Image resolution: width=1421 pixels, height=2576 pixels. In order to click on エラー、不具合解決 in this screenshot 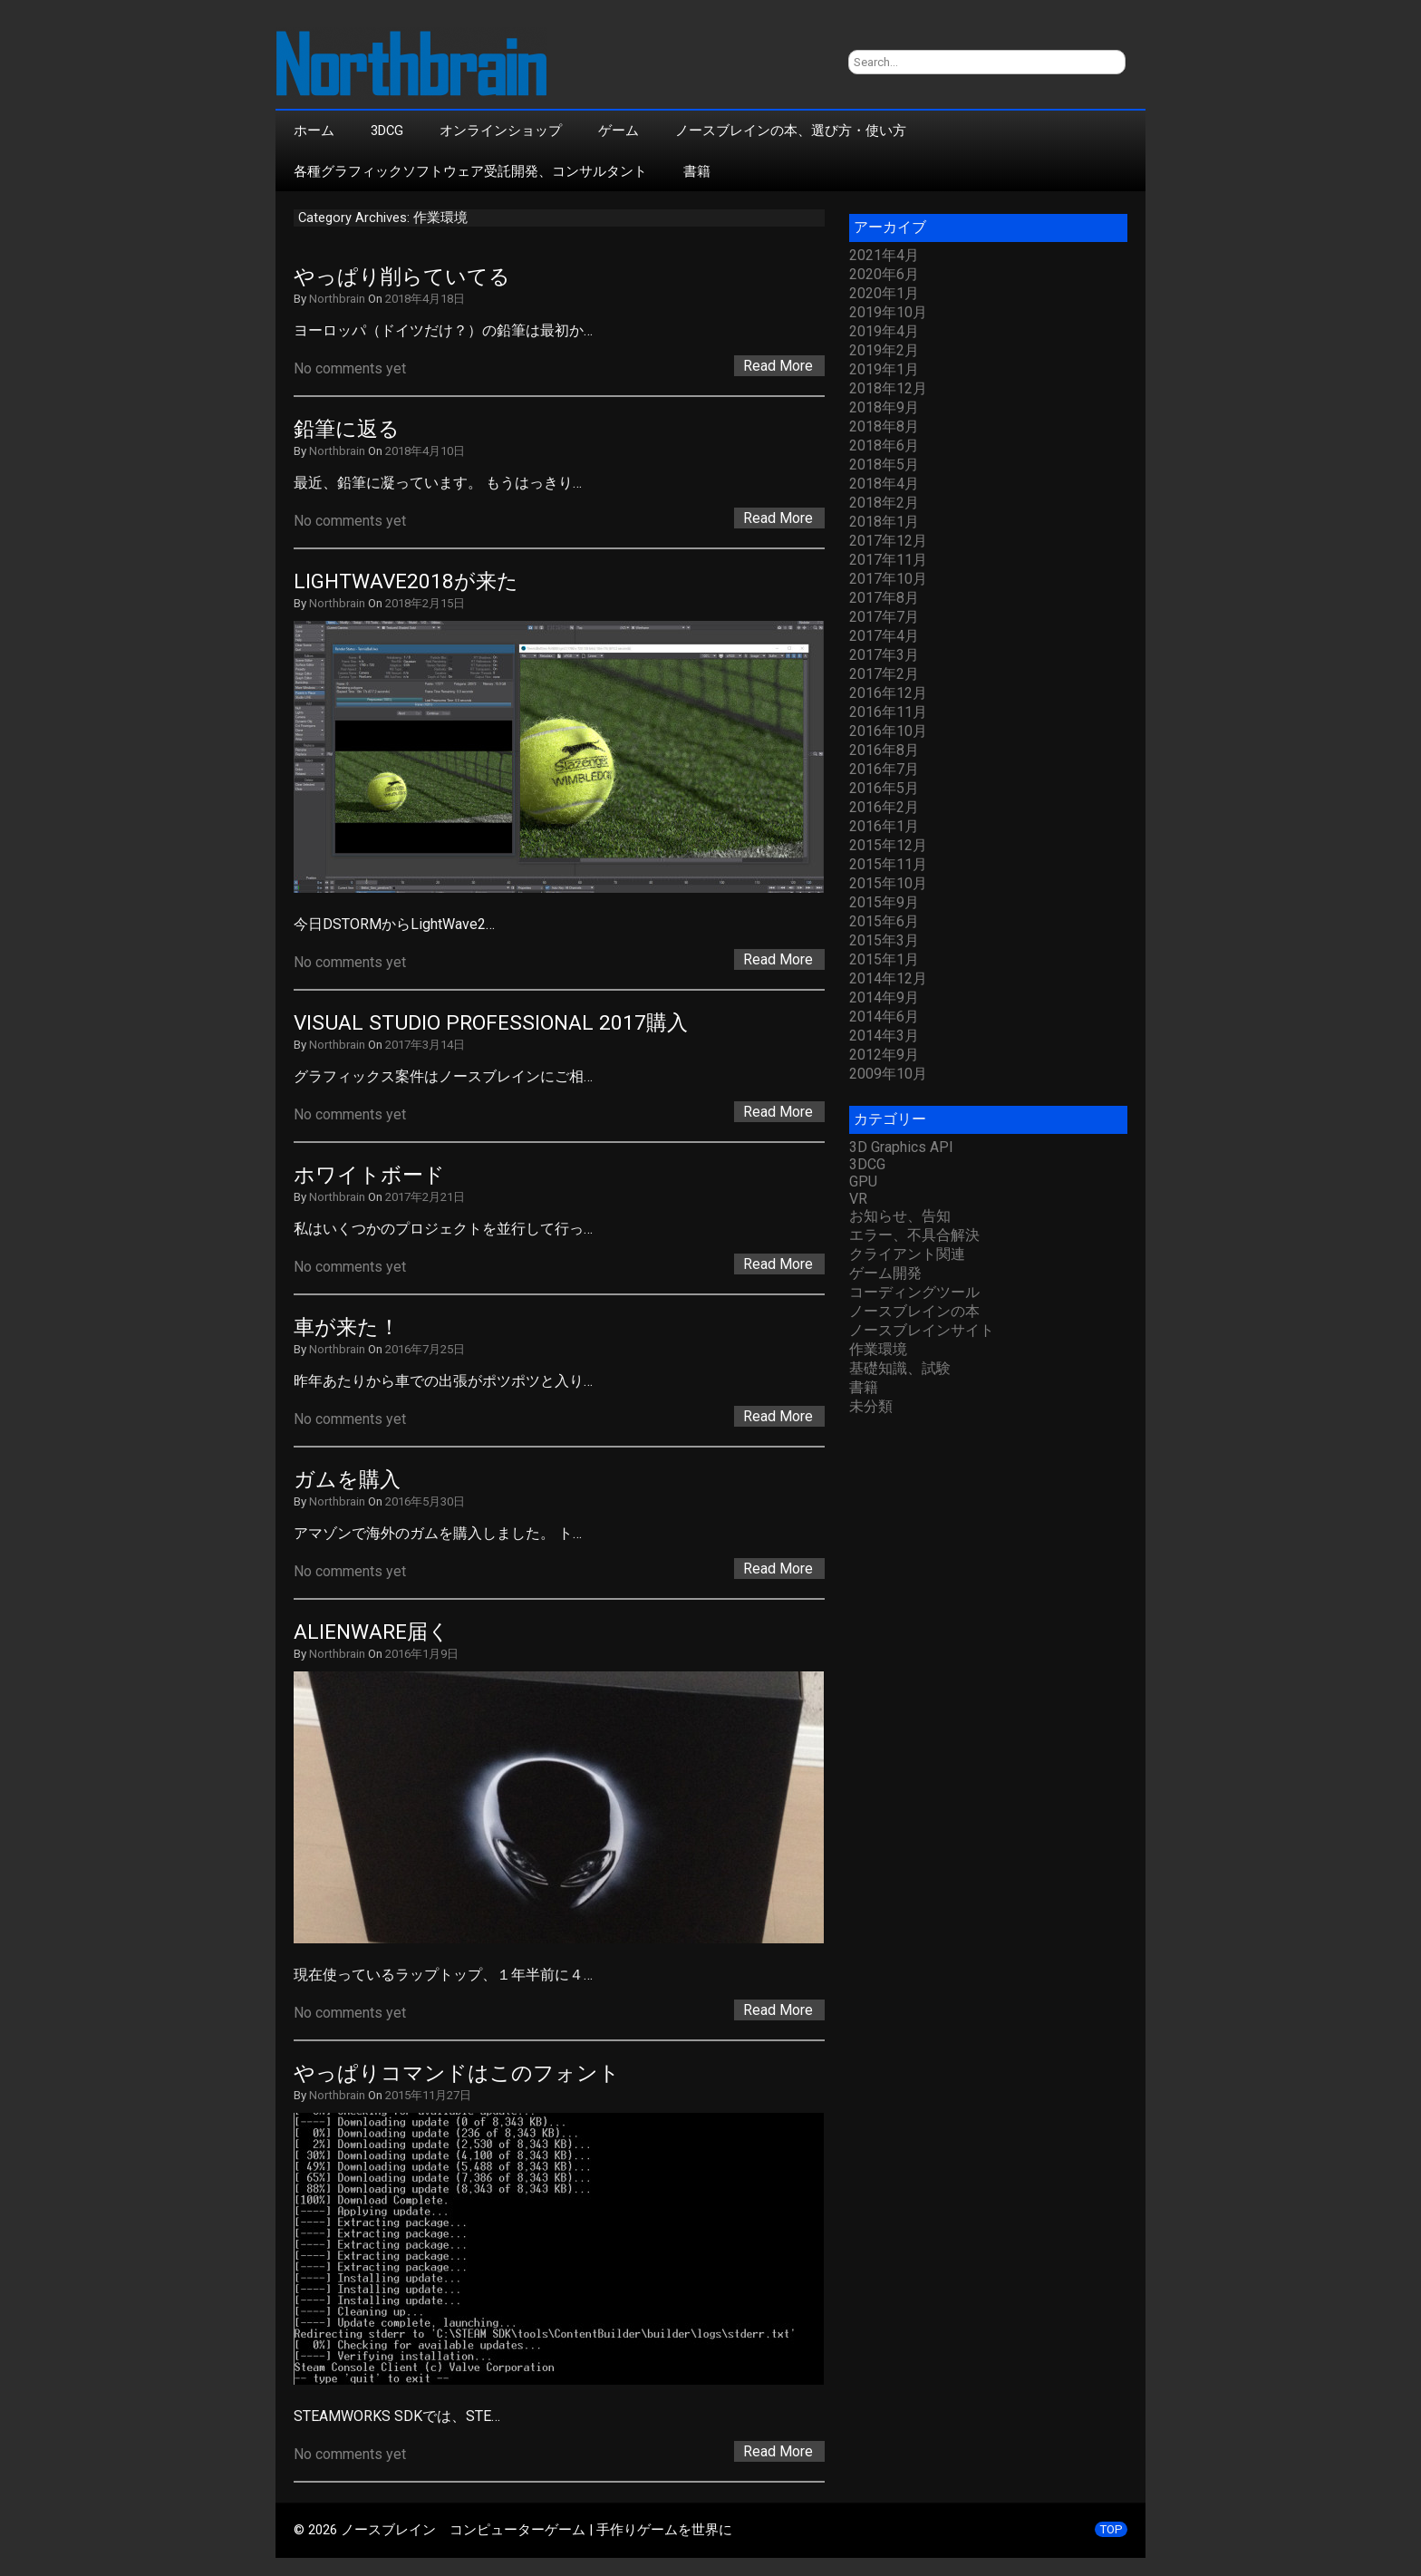, I will do `click(914, 1235)`.